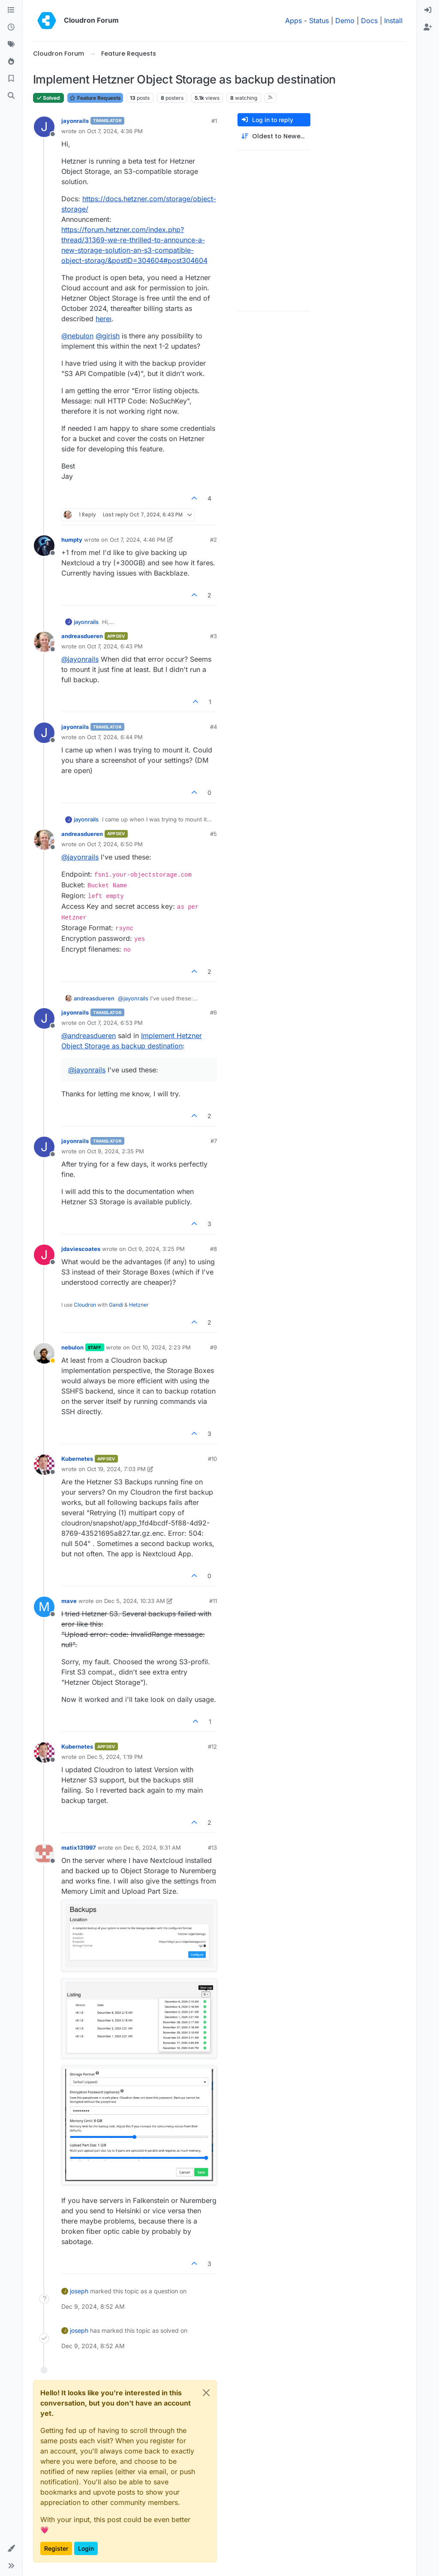 The image size is (439, 2576). I want to click on Hetzner, so click(139, 1304).